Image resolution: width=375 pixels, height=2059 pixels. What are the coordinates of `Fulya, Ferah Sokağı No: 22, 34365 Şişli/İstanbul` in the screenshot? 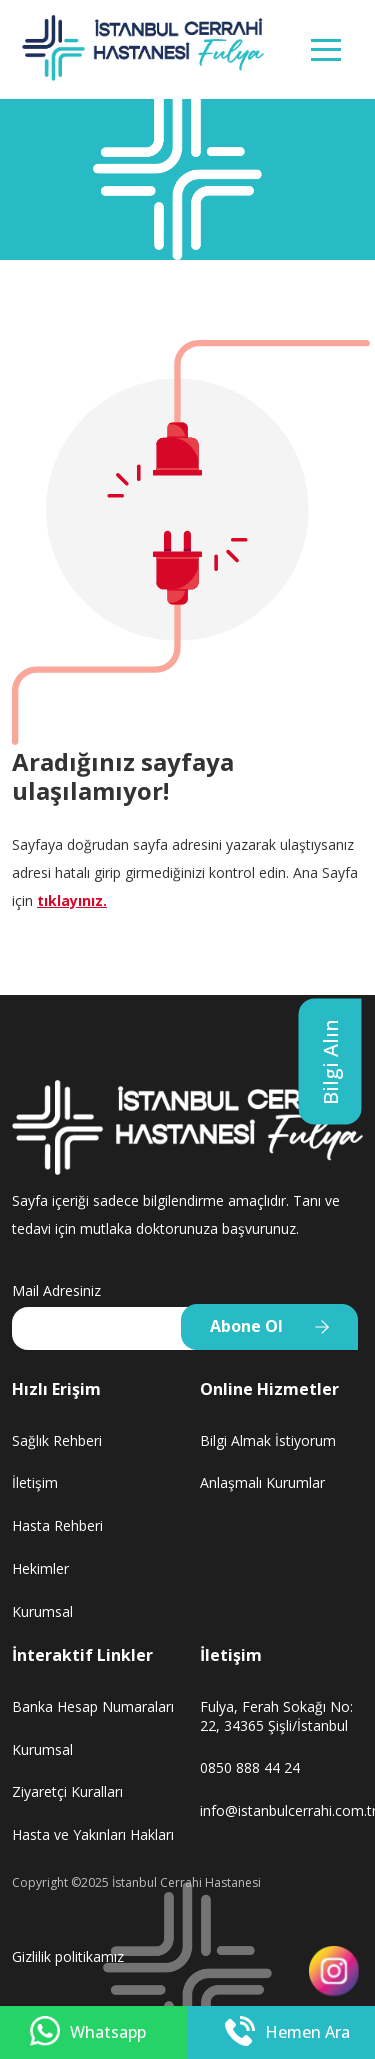 It's located at (276, 1716).